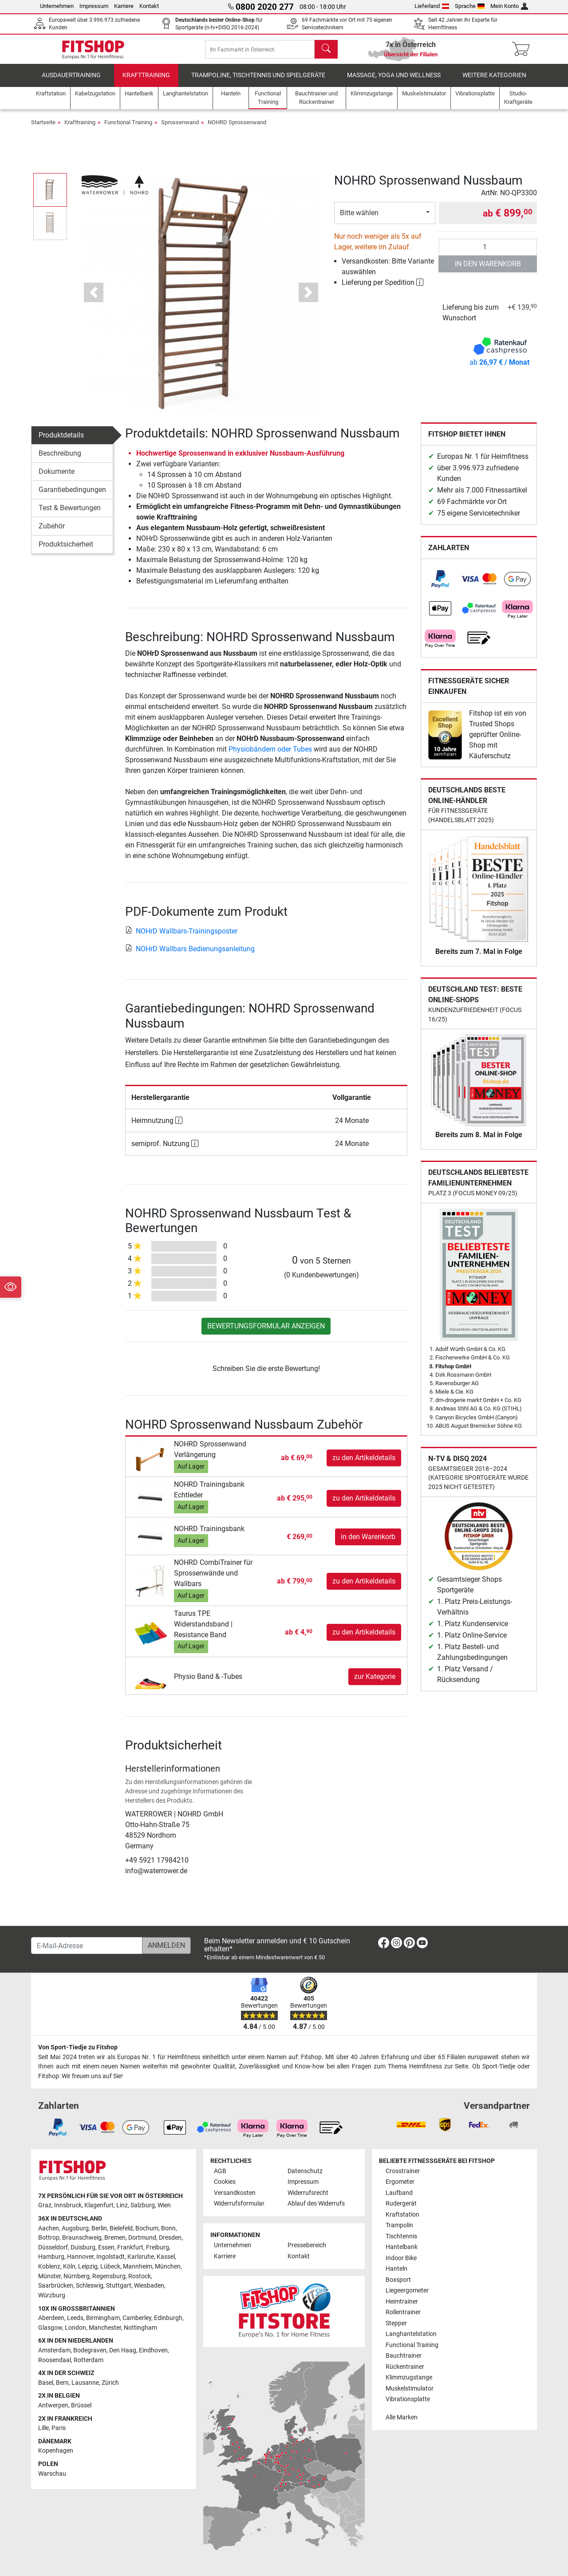 Image resolution: width=568 pixels, height=2576 pixels. What do you see at coordinates (106, 2247) in the screenshot?
I see `Essen [link]` at bounding box center [106, 2247].